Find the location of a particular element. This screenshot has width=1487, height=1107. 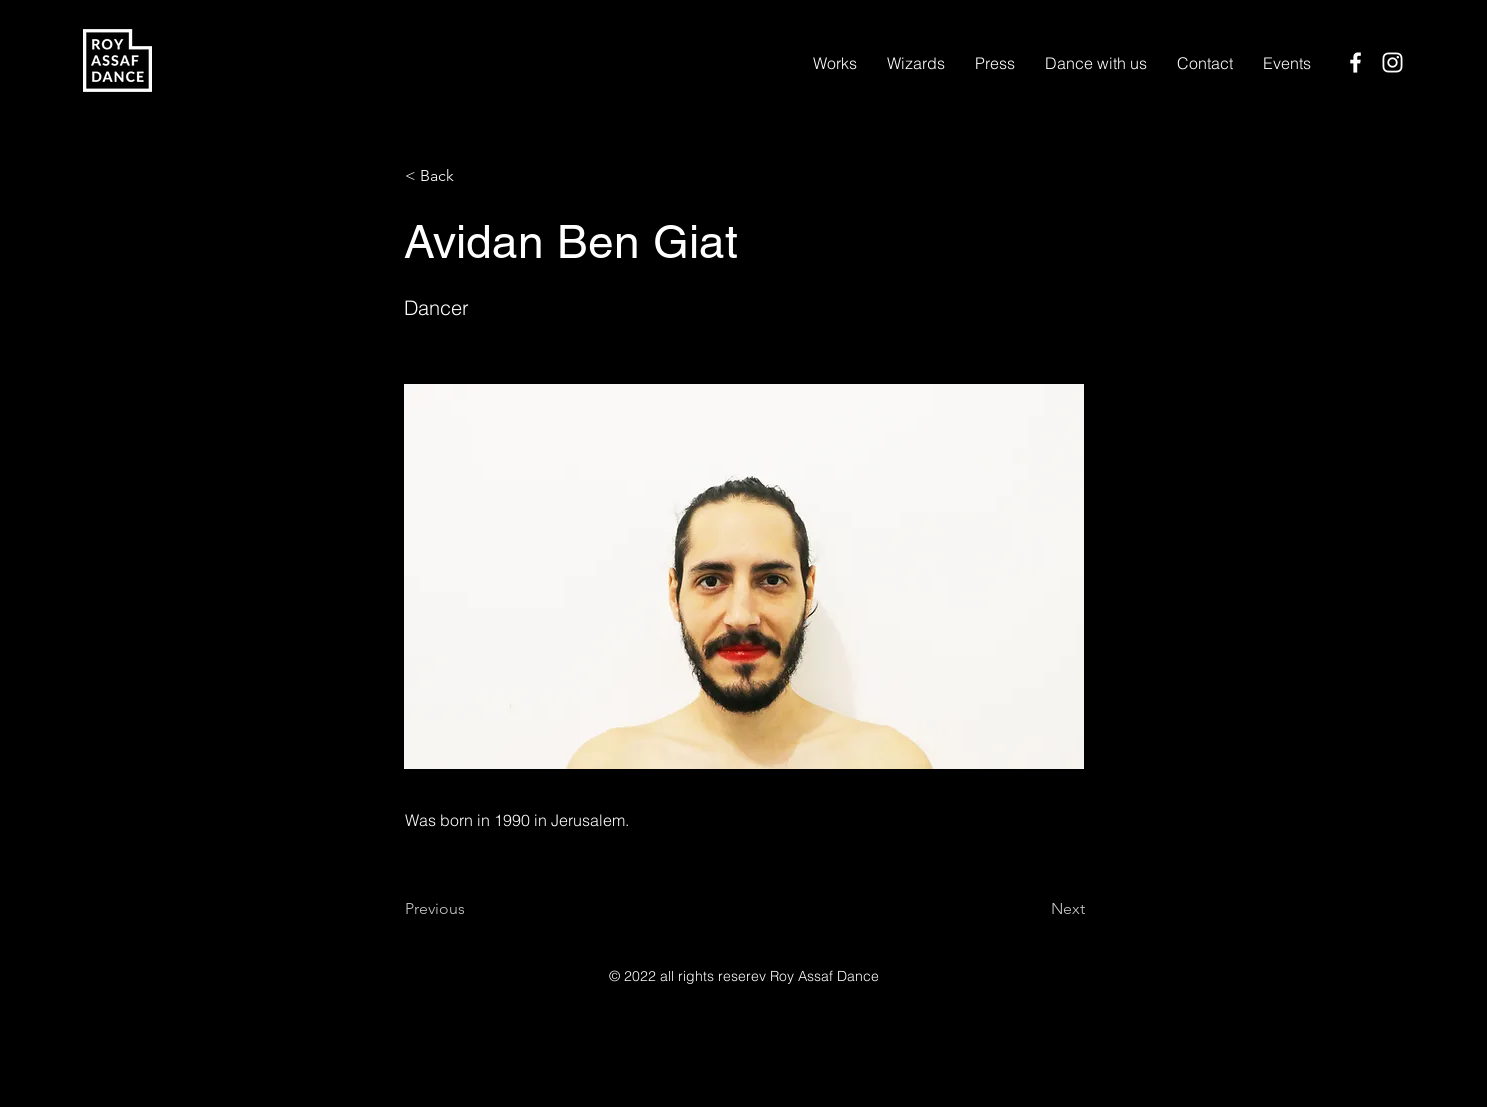

[button] is located at coordinates (916, 63).